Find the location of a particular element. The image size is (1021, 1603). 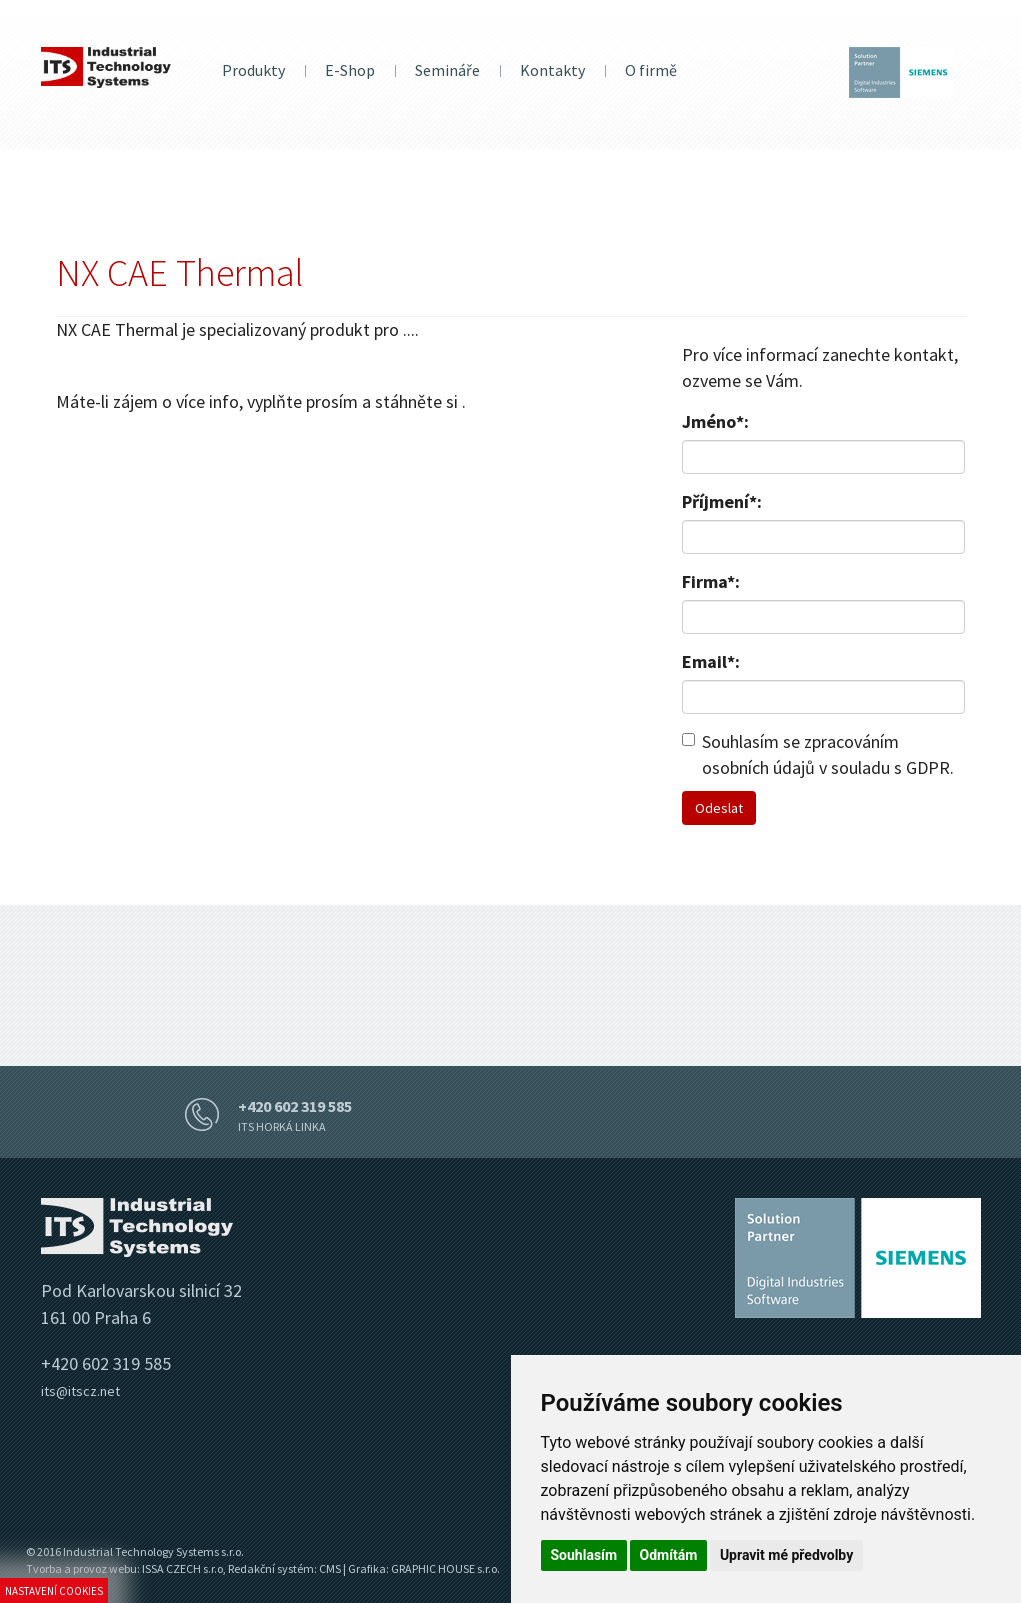

GRAPHIC HOUSE s.r.o. is located at coordinates (445, 1568).